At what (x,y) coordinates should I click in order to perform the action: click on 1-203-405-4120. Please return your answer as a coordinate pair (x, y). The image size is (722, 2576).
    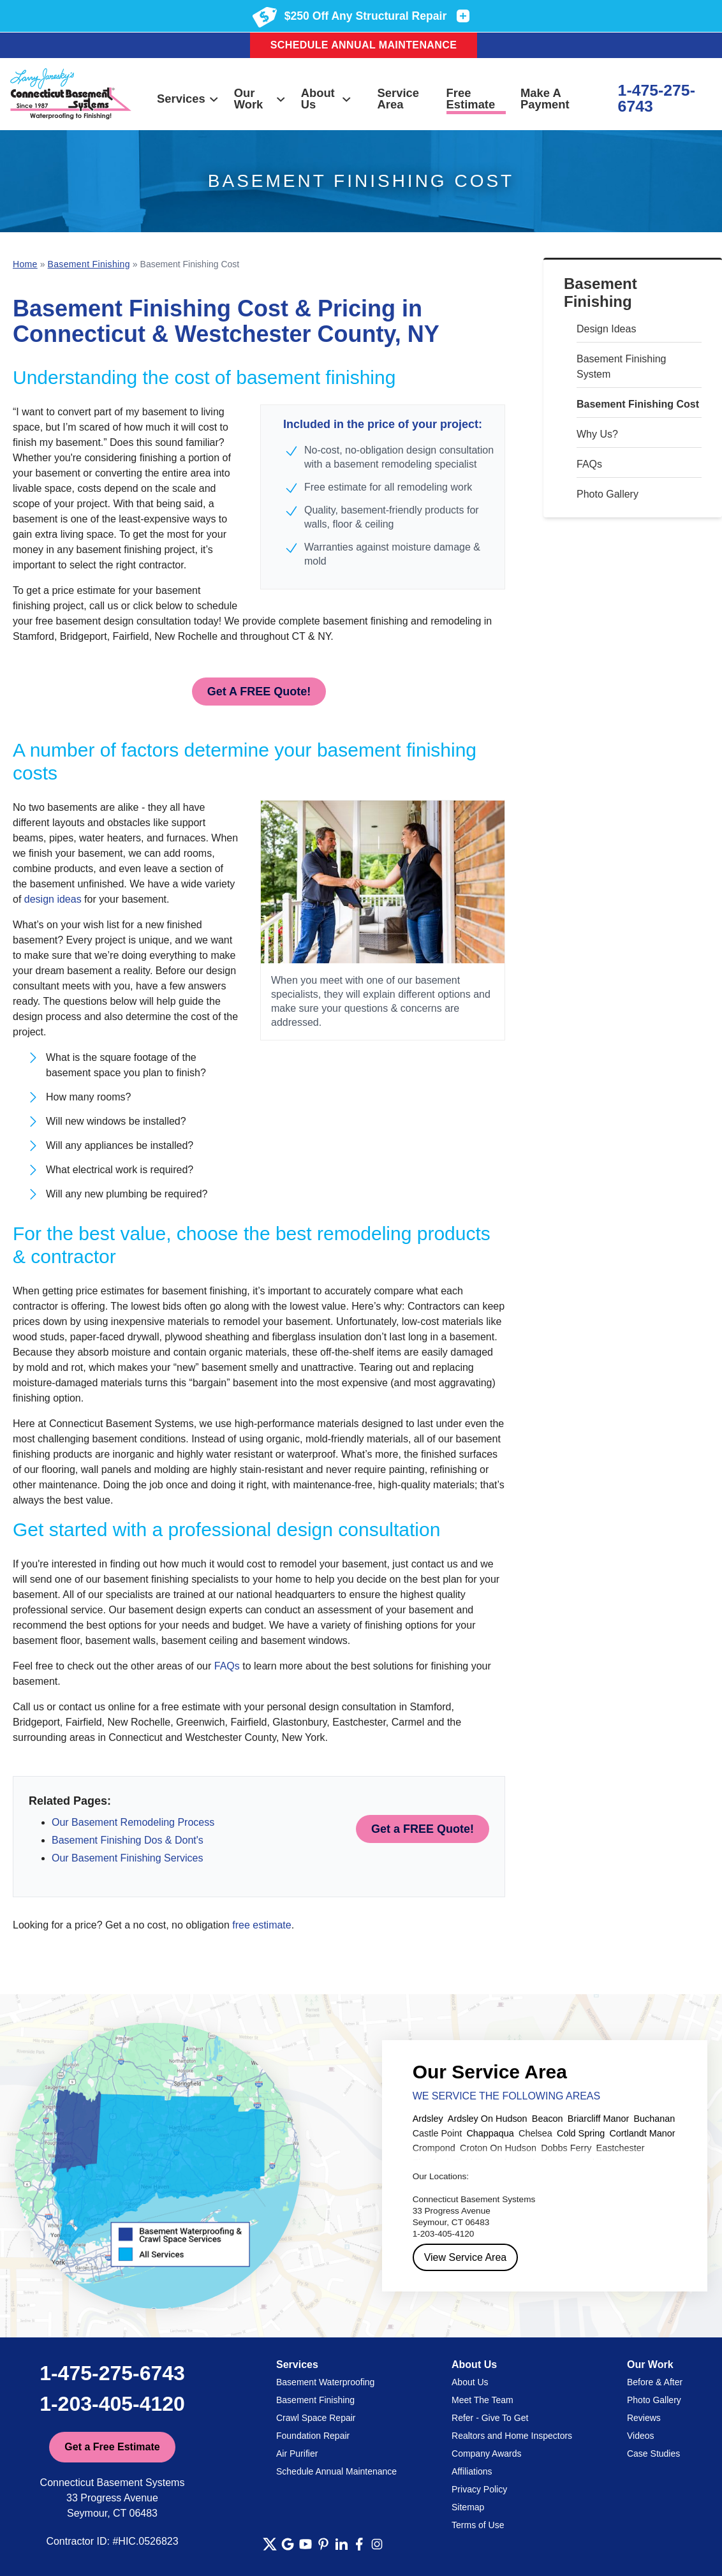
    Looking at the image, I should click on (112, 2403).